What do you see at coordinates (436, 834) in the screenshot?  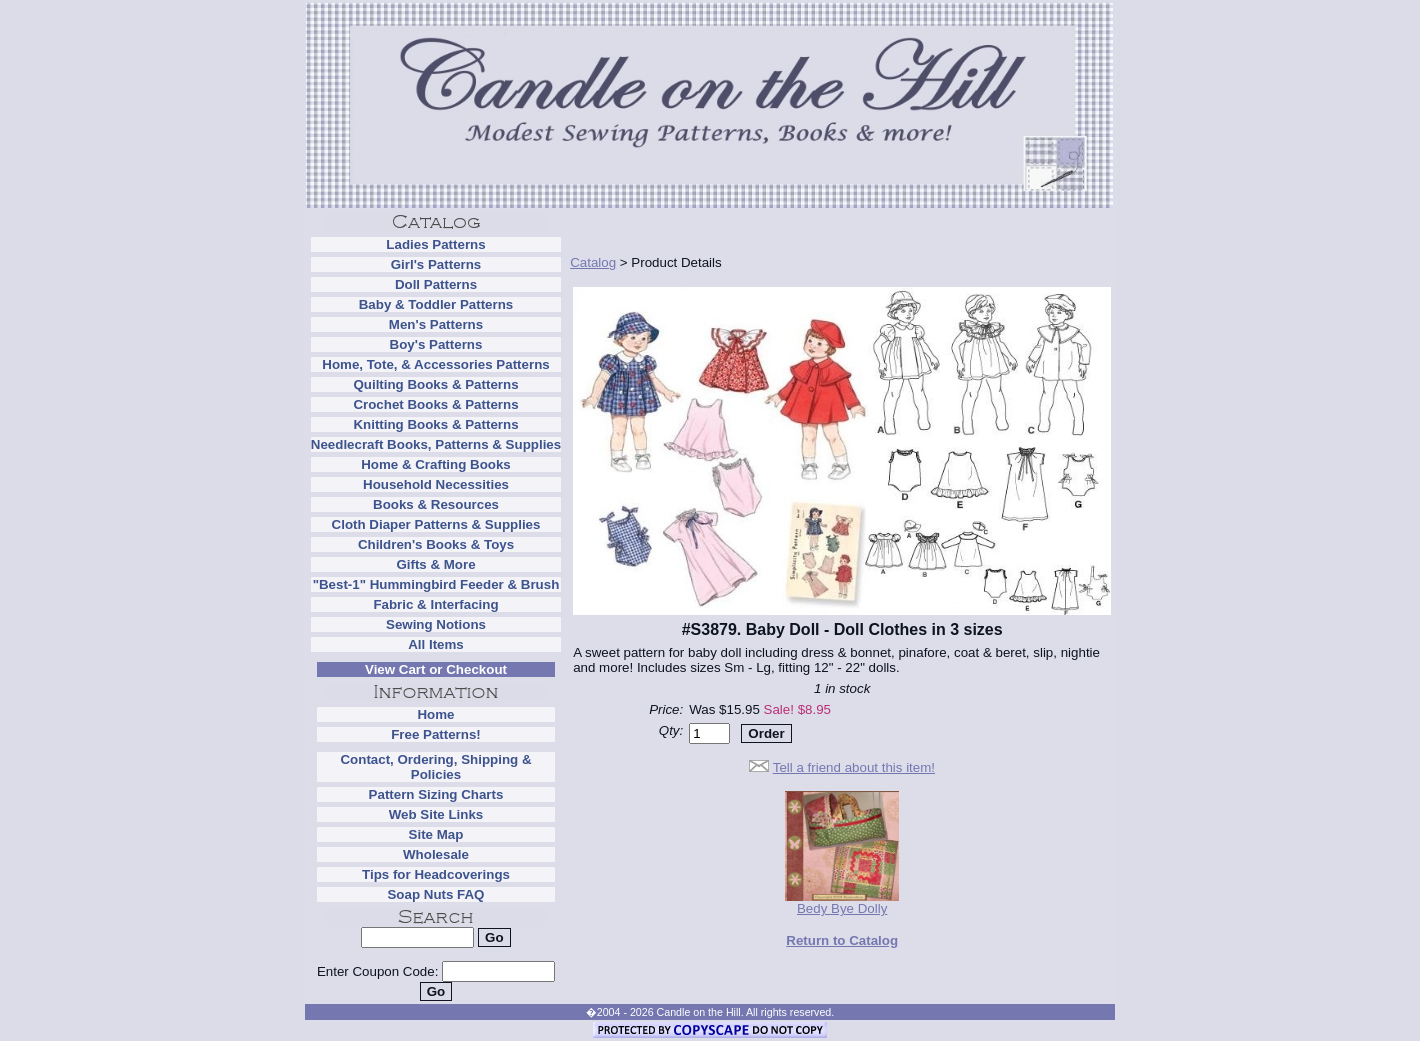 I see `Site Map` at bounding box center [436, 834].